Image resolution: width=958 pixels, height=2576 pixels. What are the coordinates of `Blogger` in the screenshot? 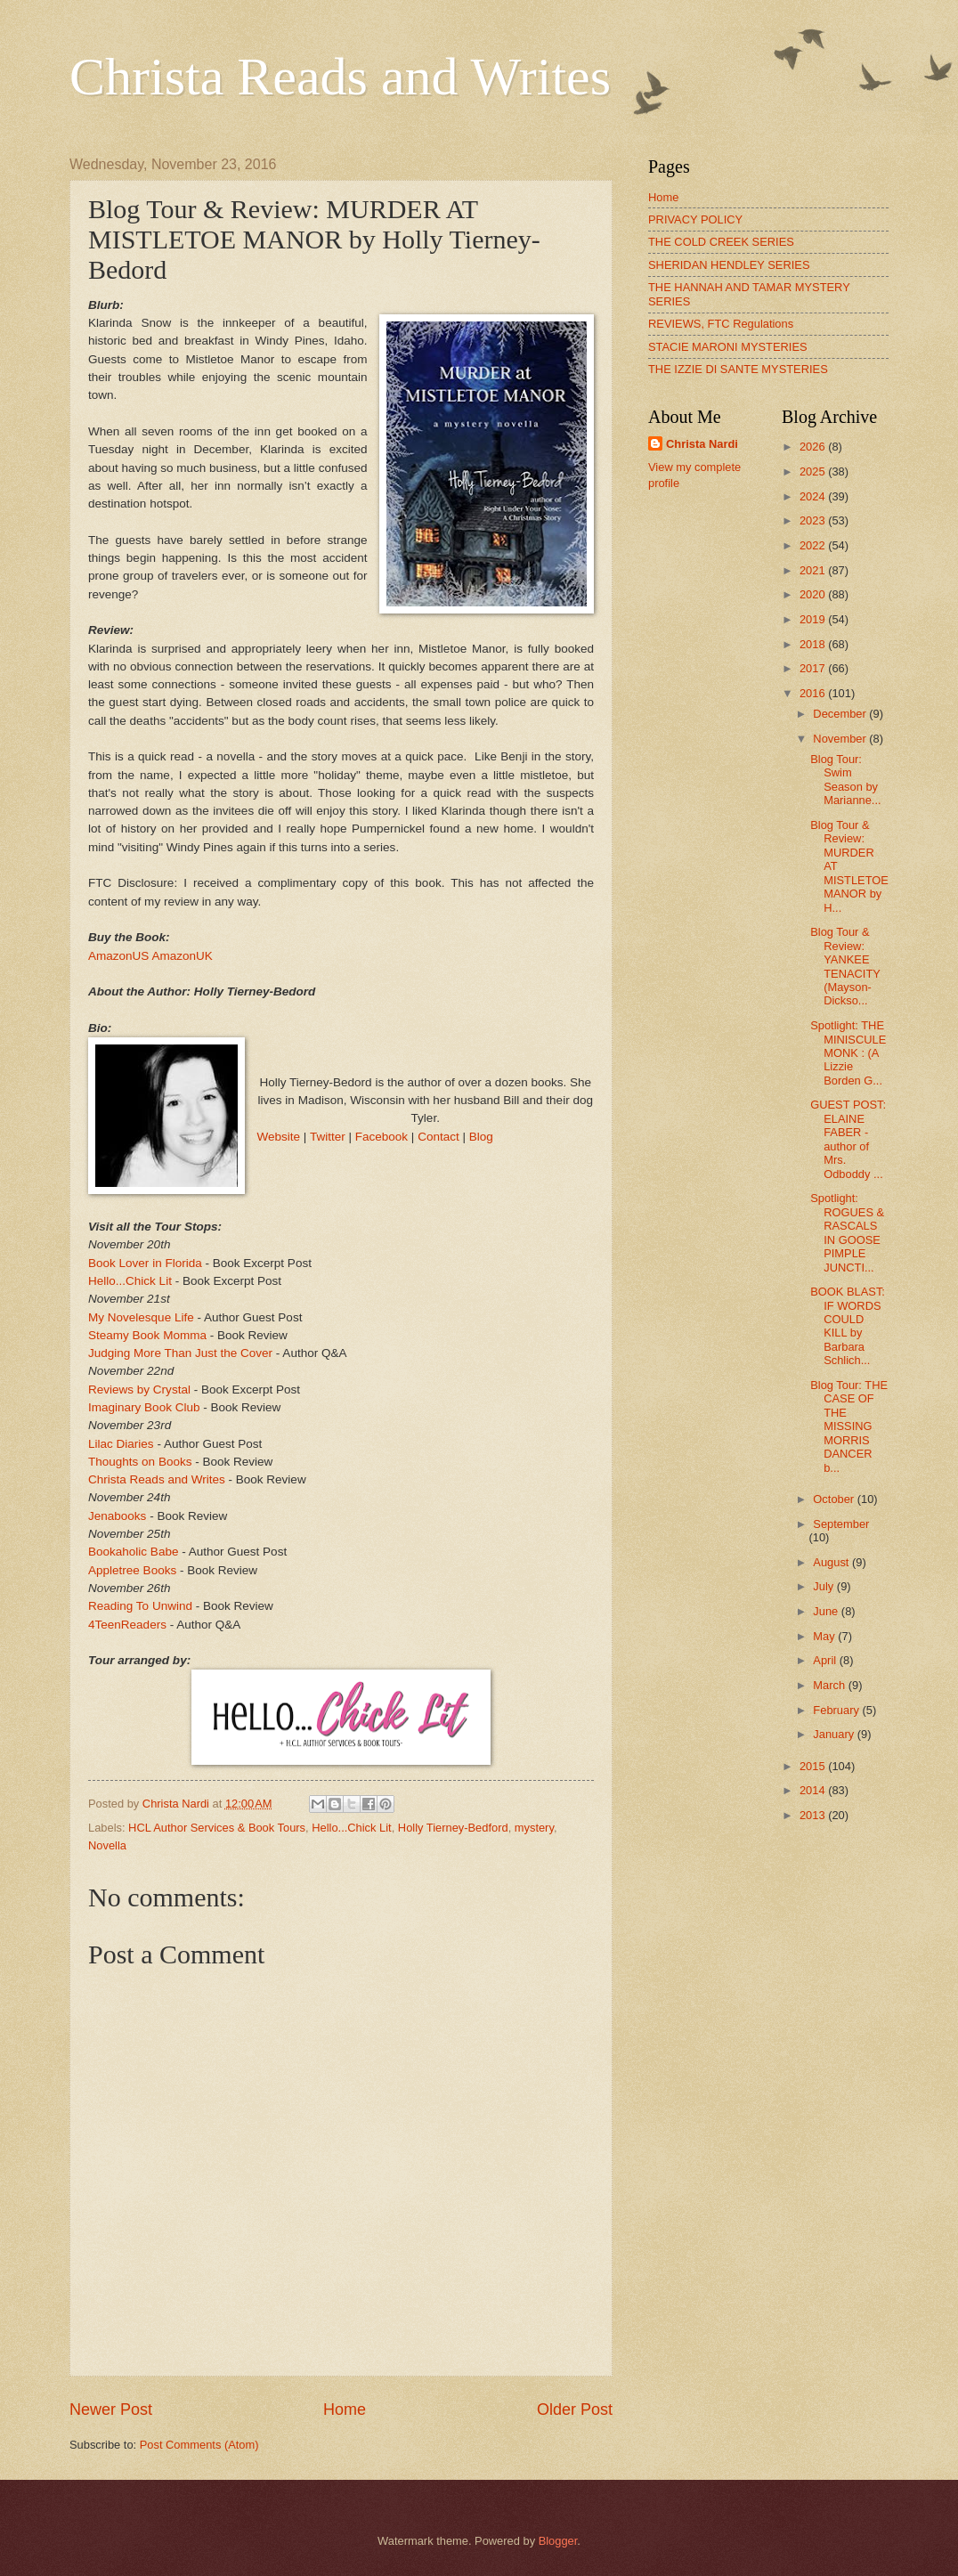 It's located at (558, 2541).